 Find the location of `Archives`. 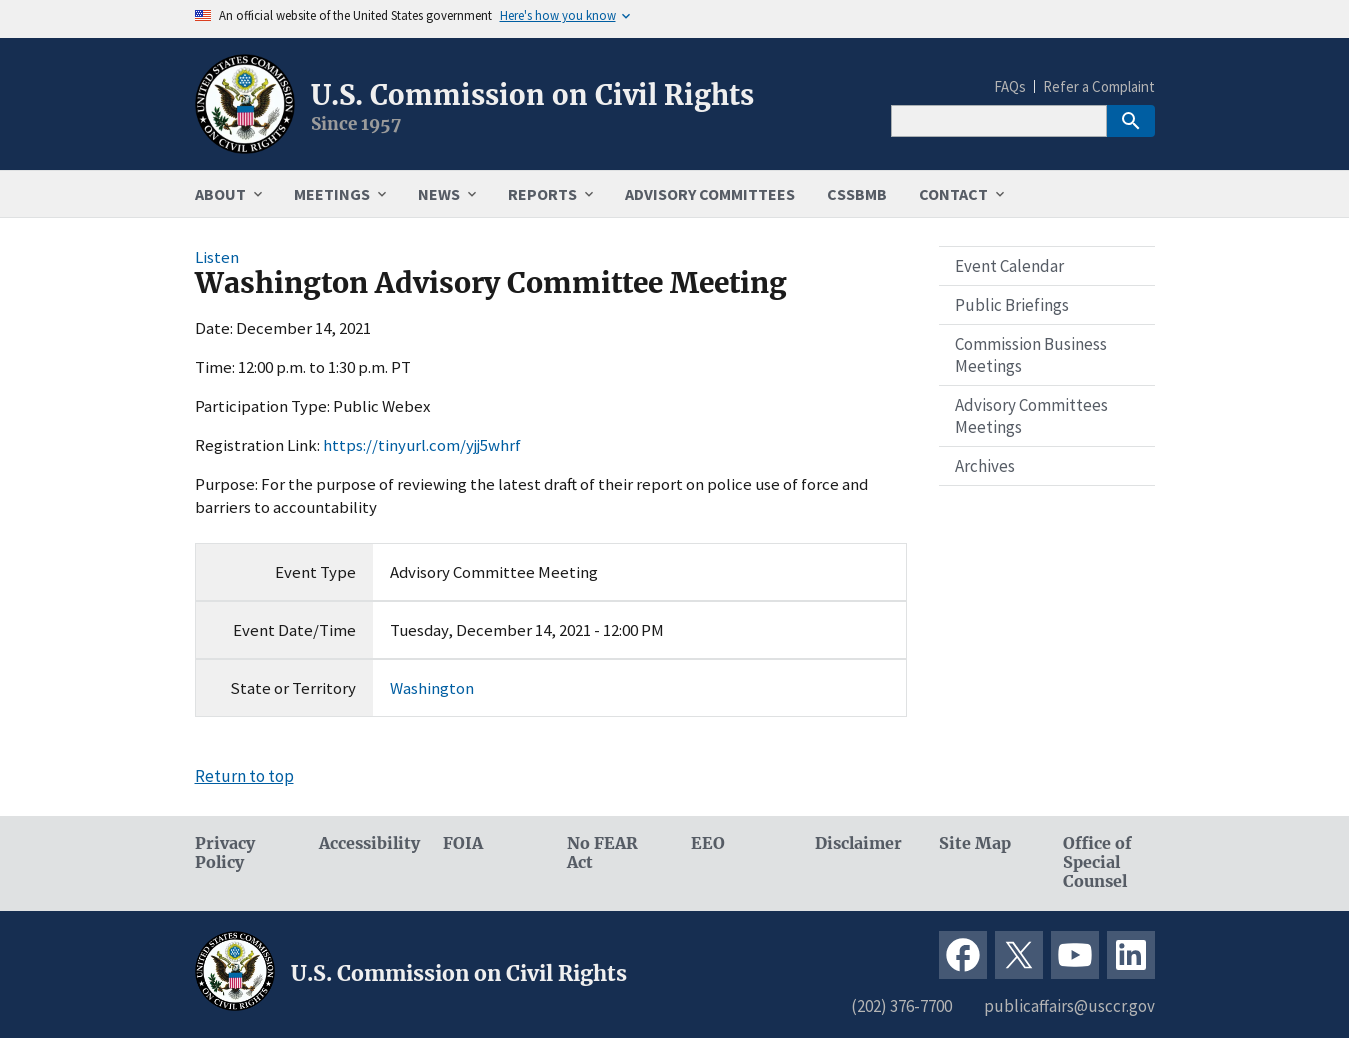

Archives is located at coordinates (985, 466).